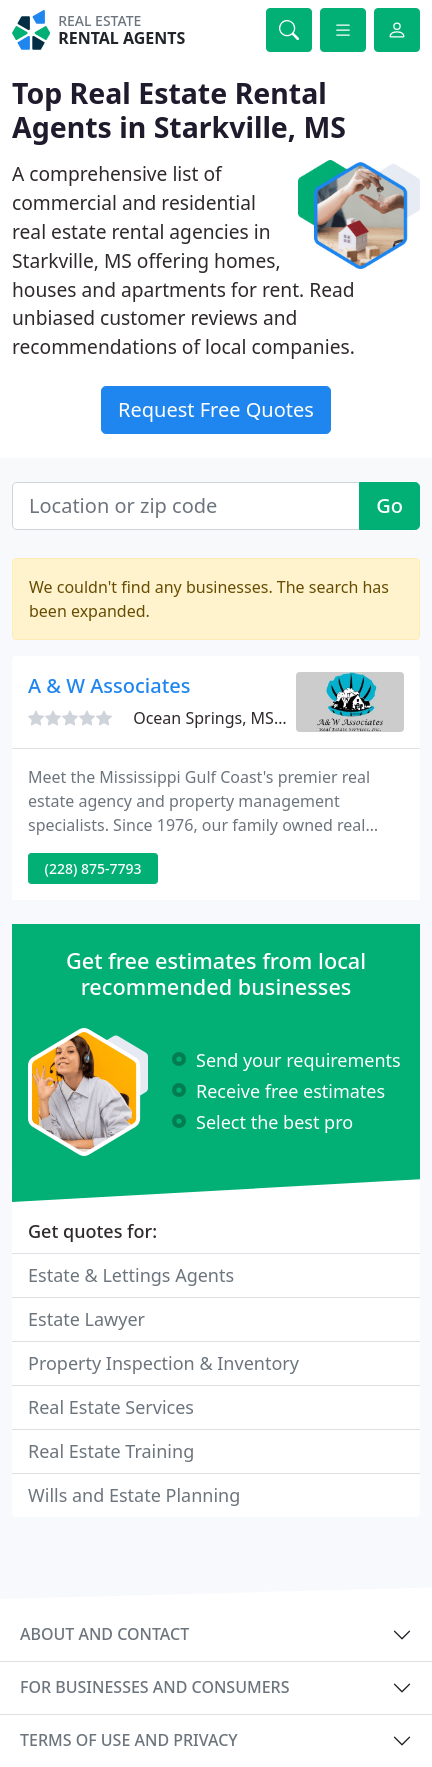  Describe the element at coordinates (154, 1687) in the screenshot. I see `For businesses and consumers` at that location.